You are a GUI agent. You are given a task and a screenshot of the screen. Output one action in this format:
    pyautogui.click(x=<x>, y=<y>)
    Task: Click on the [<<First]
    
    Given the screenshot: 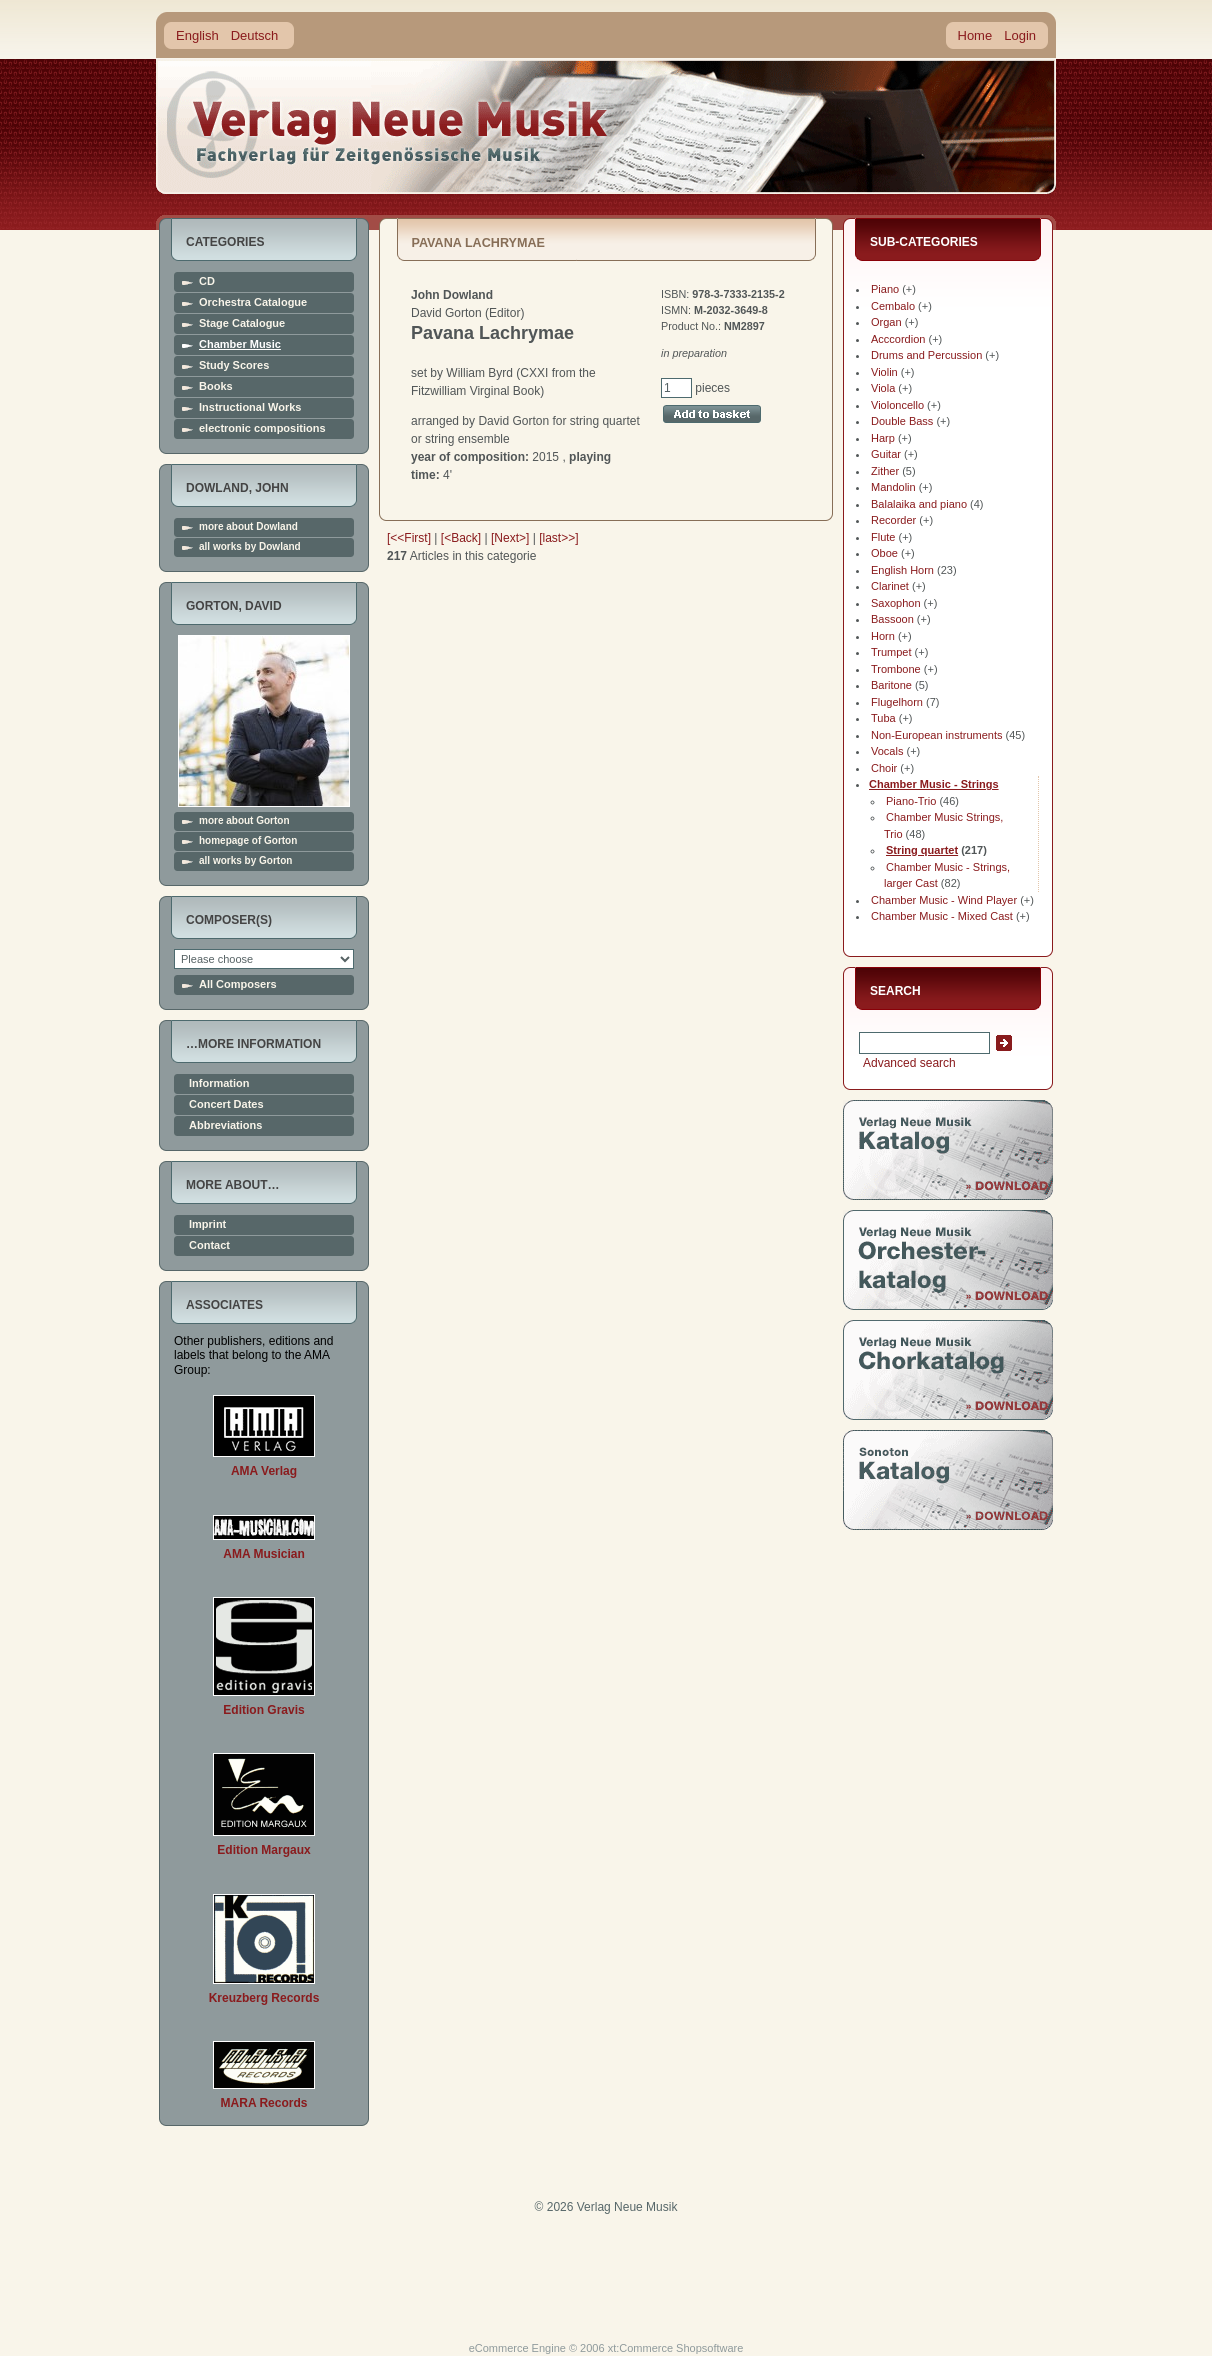 What is the action you would take?
    pyautogui.click(x=409, y=538)
    